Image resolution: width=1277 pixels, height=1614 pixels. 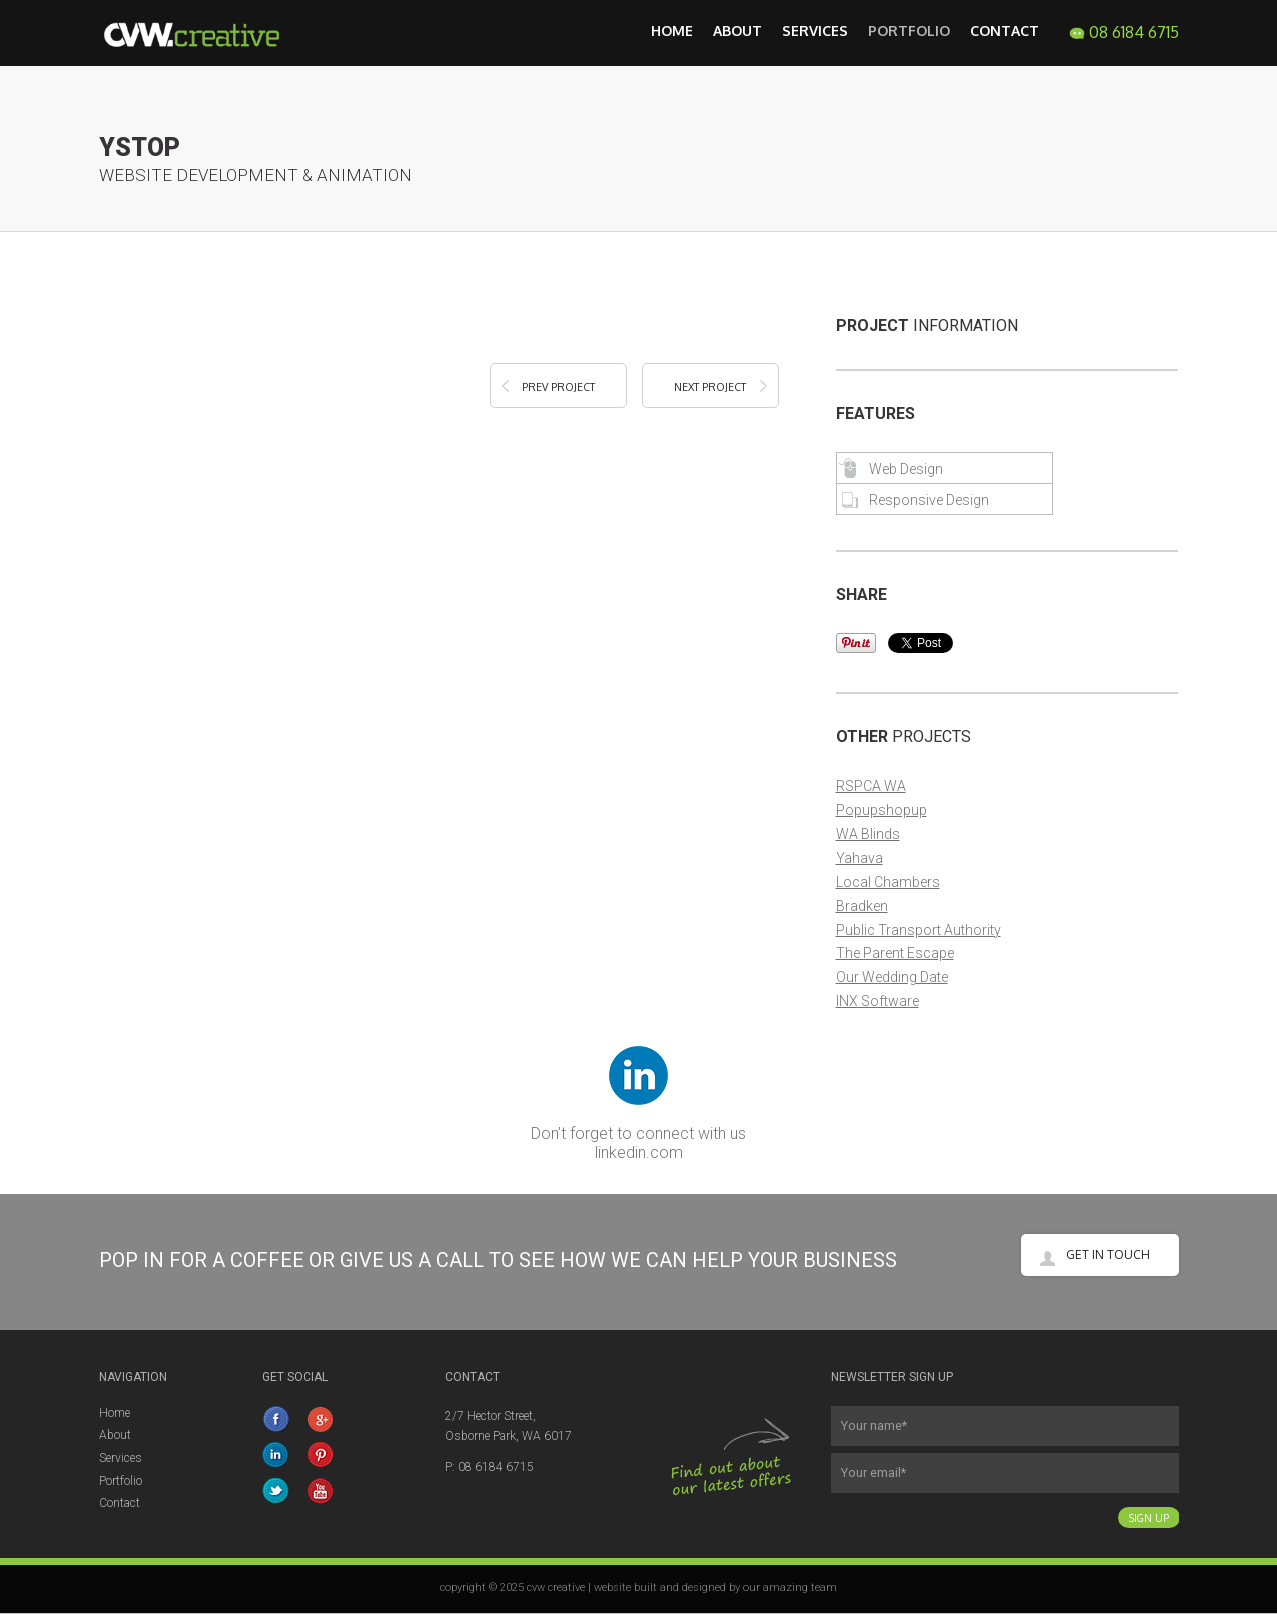 I want to click on Contact, so click(x=1004, y=30).